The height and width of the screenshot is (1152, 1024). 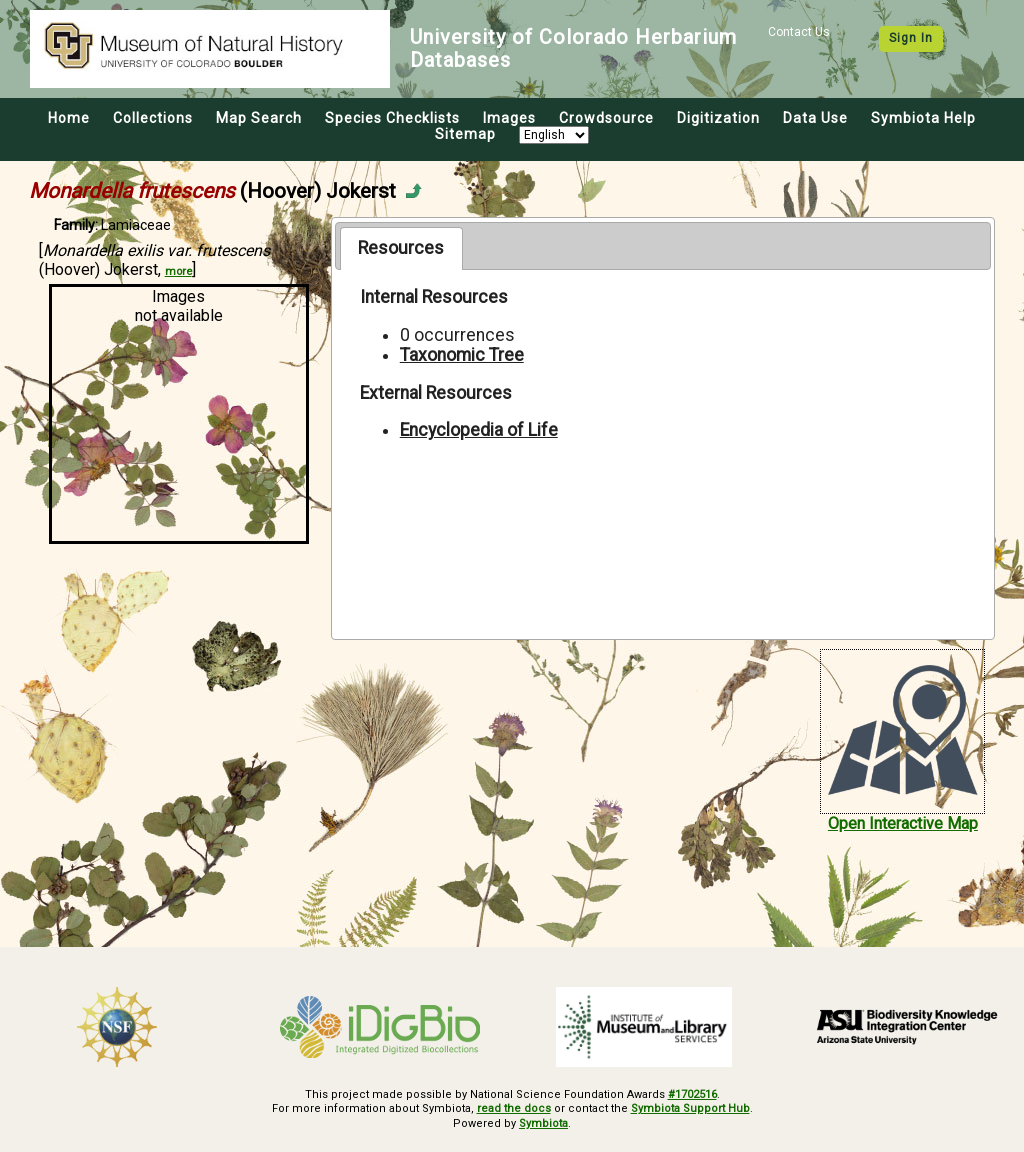 What do you see at coordinates (509, 118) in the screenshot?
I see `Images` at bounding box center [509, 118].